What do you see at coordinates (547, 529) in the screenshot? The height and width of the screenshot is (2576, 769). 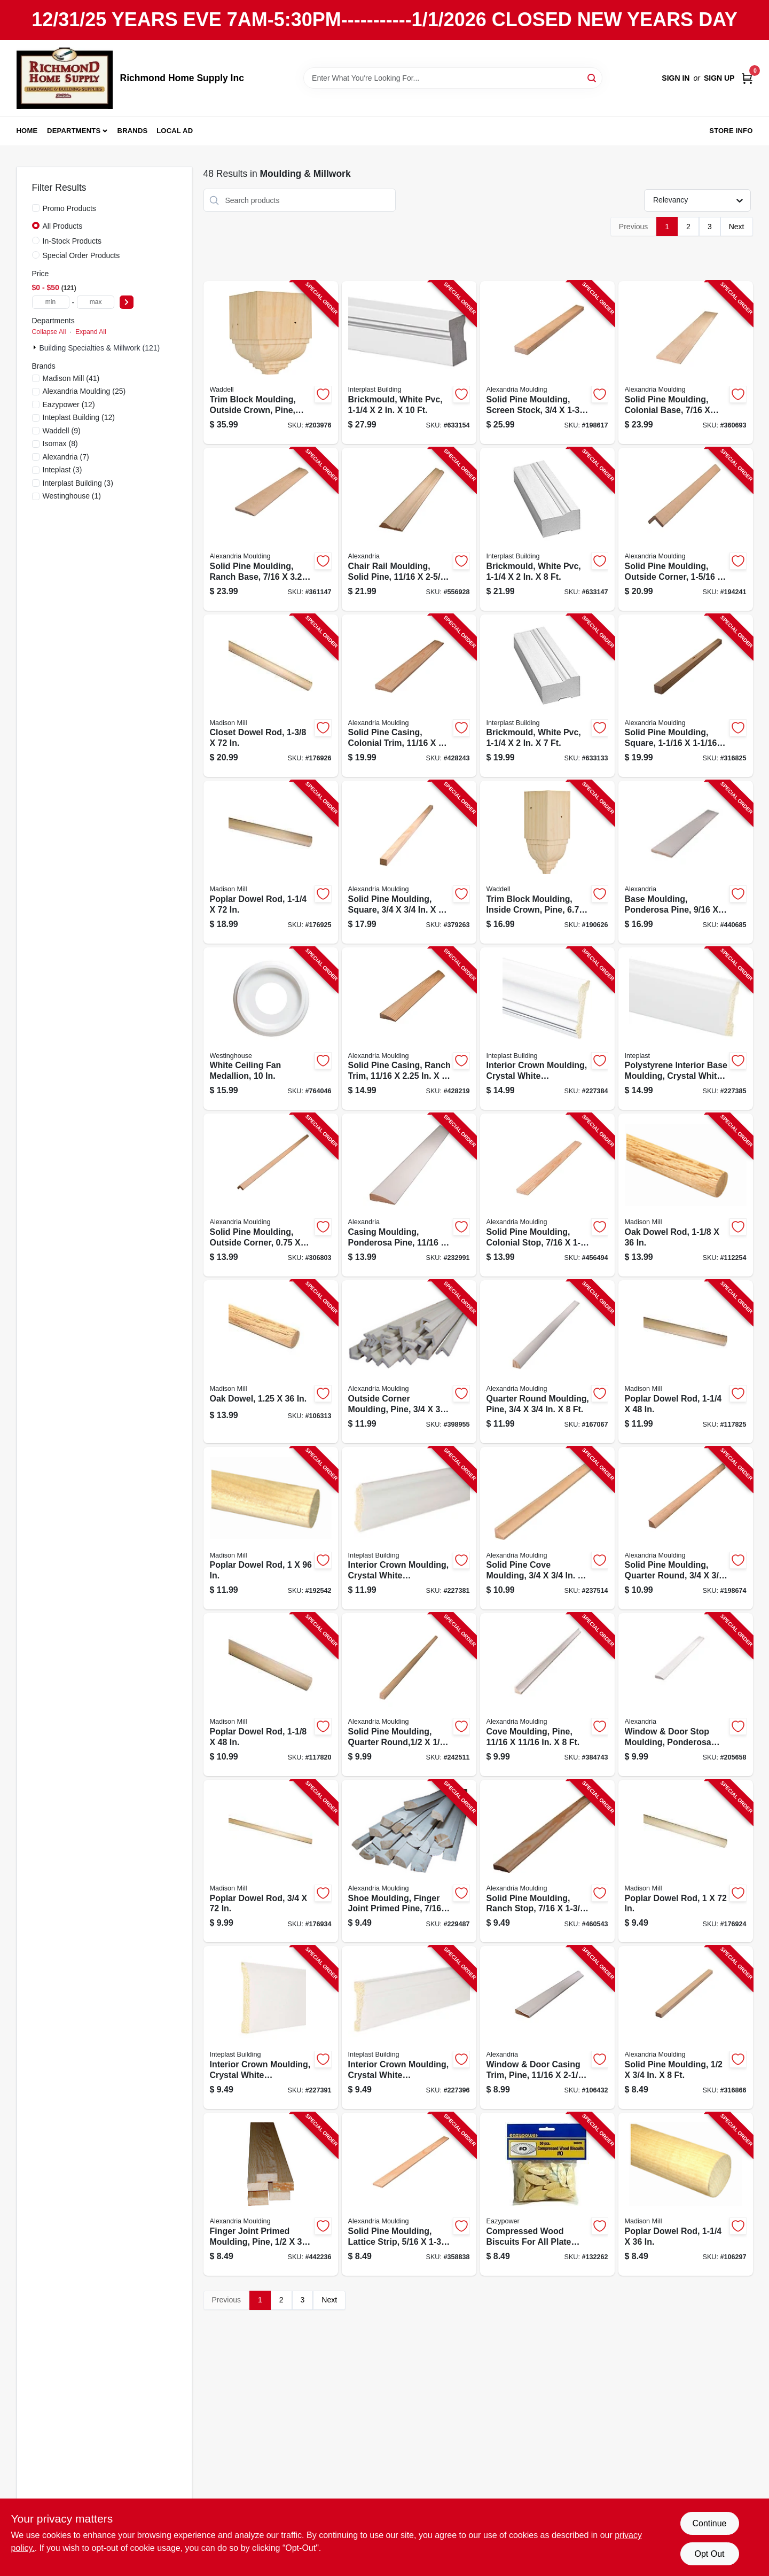 I see `[Go to brickmould-white-pvc-011597181706-633147 product page]` at bounding box center [547, 529].